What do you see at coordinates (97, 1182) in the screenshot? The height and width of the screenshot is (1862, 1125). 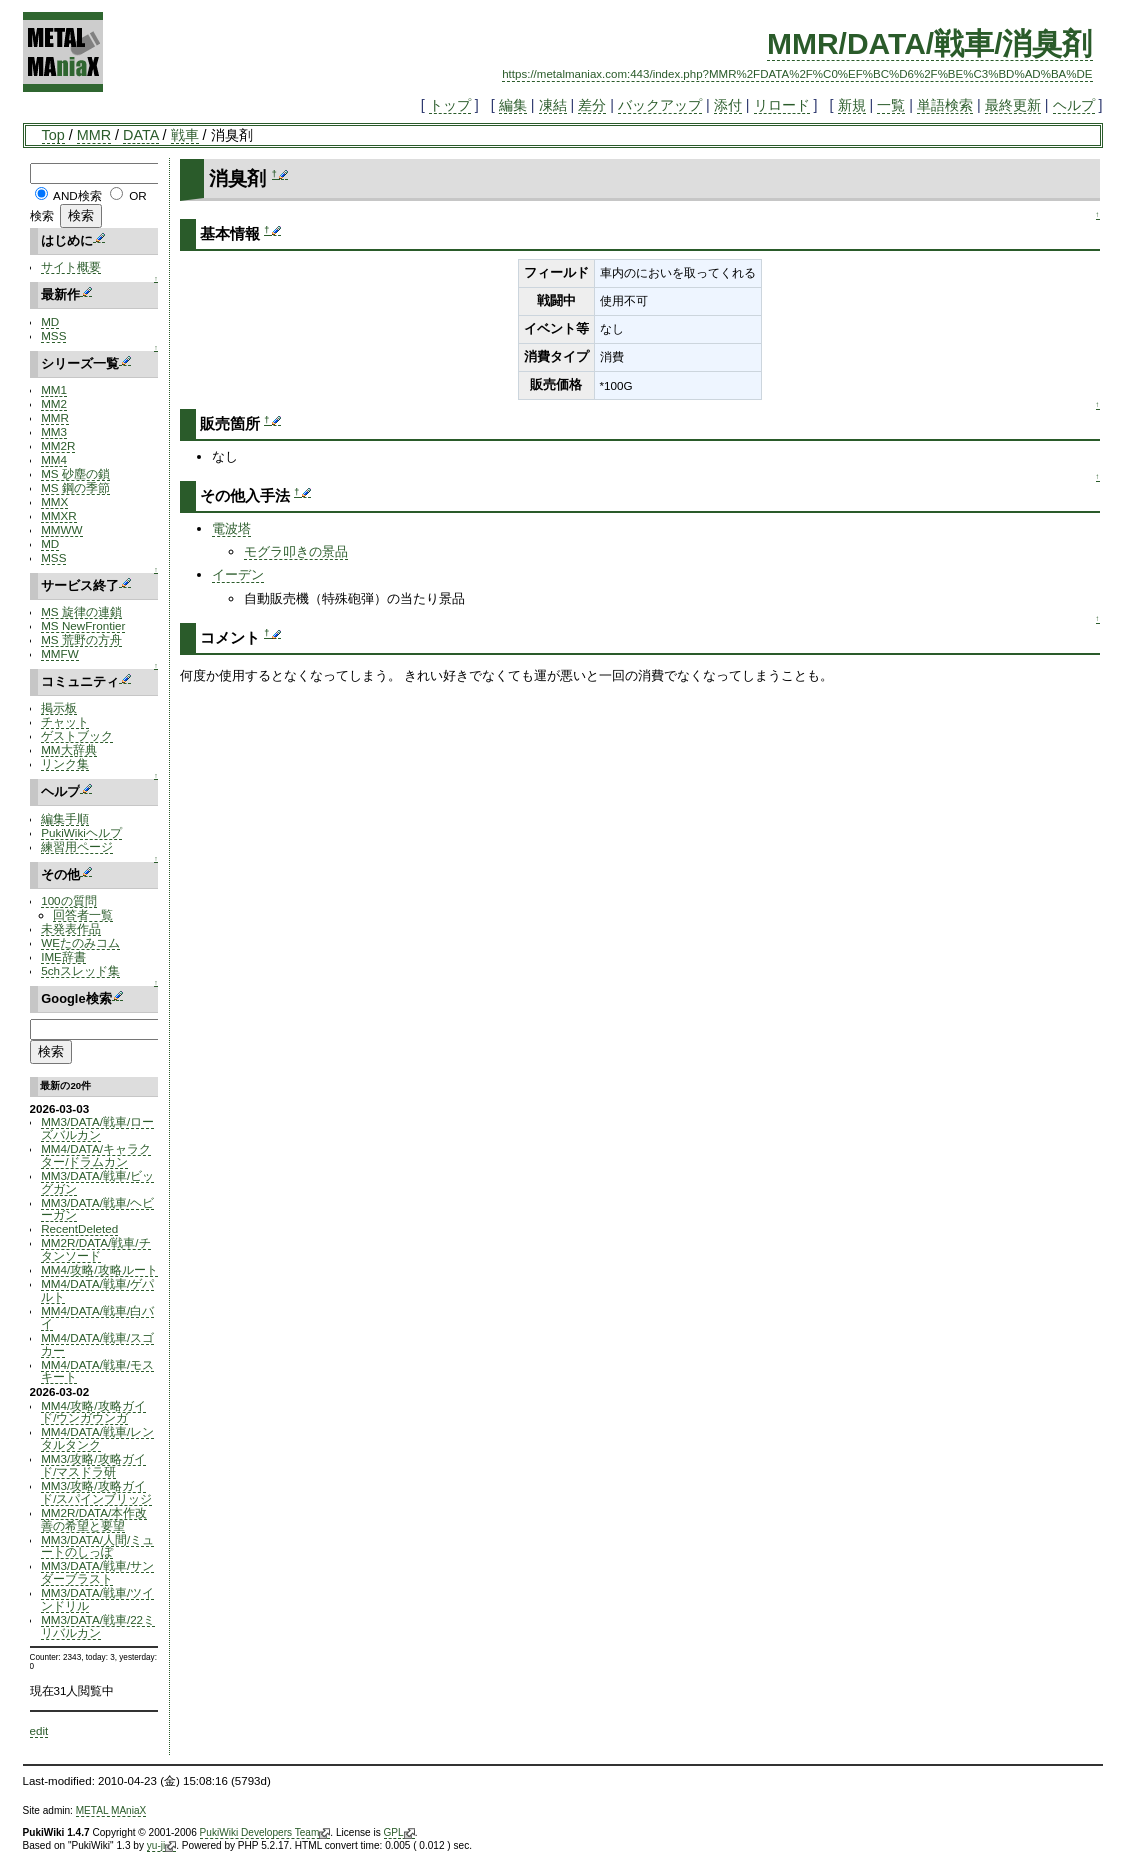 I see `MM3/DATA/戦車/ビッグガン` at bounding box center [97, 1182].